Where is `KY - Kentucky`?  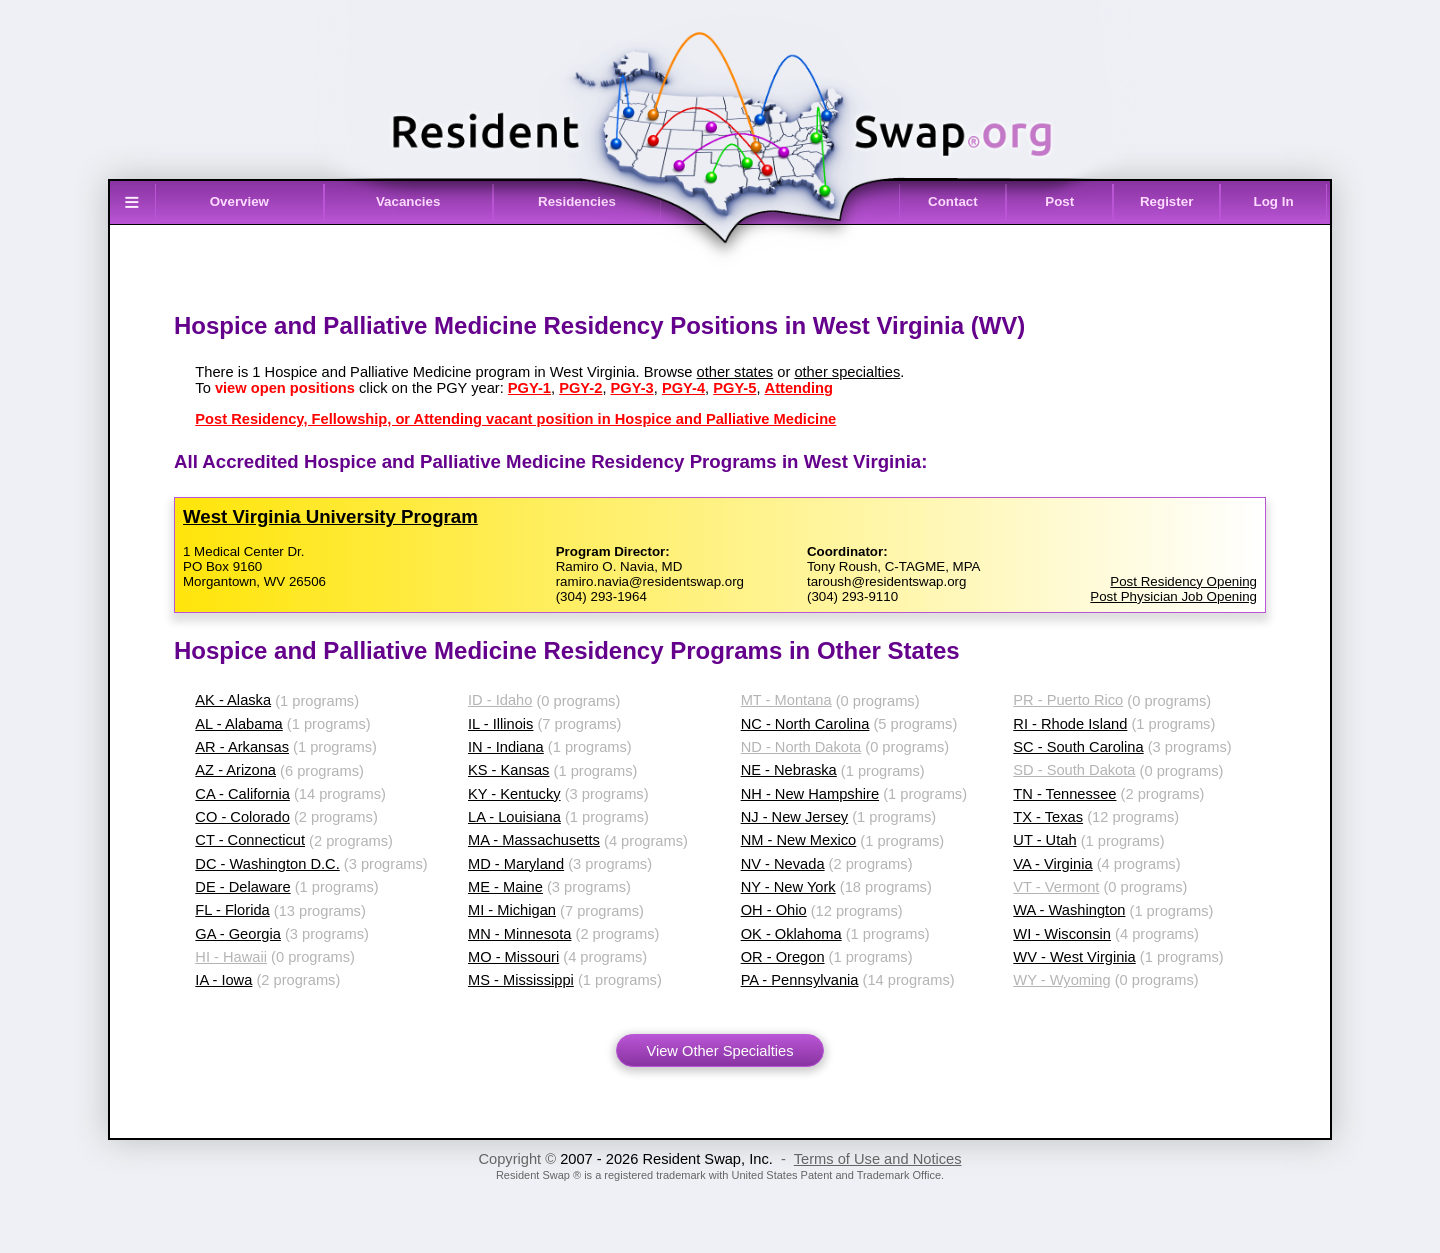
KY - Kentucky is located at coordinates (514, 794).